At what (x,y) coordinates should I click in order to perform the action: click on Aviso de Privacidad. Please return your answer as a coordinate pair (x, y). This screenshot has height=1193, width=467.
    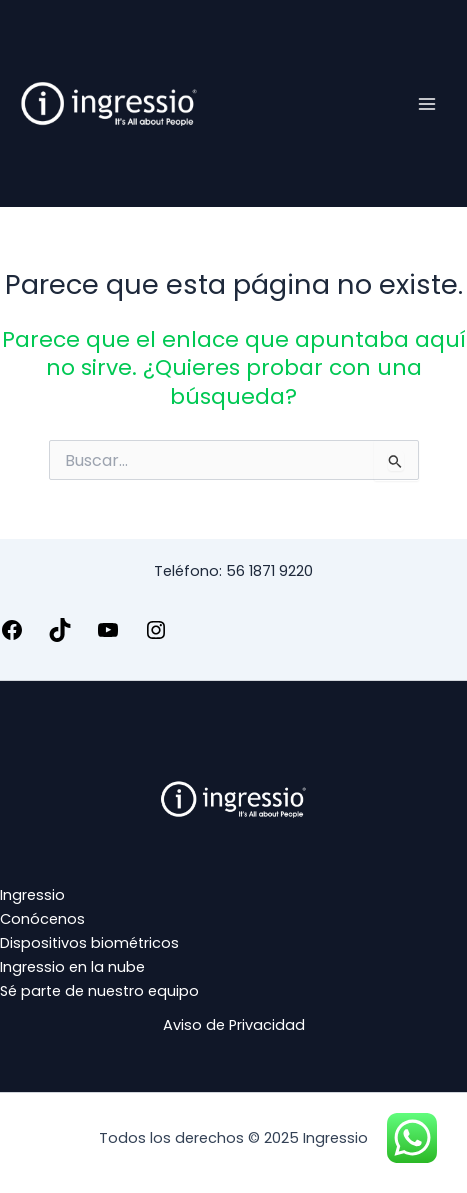
    Looking at the image, I should click on (234, 1025).